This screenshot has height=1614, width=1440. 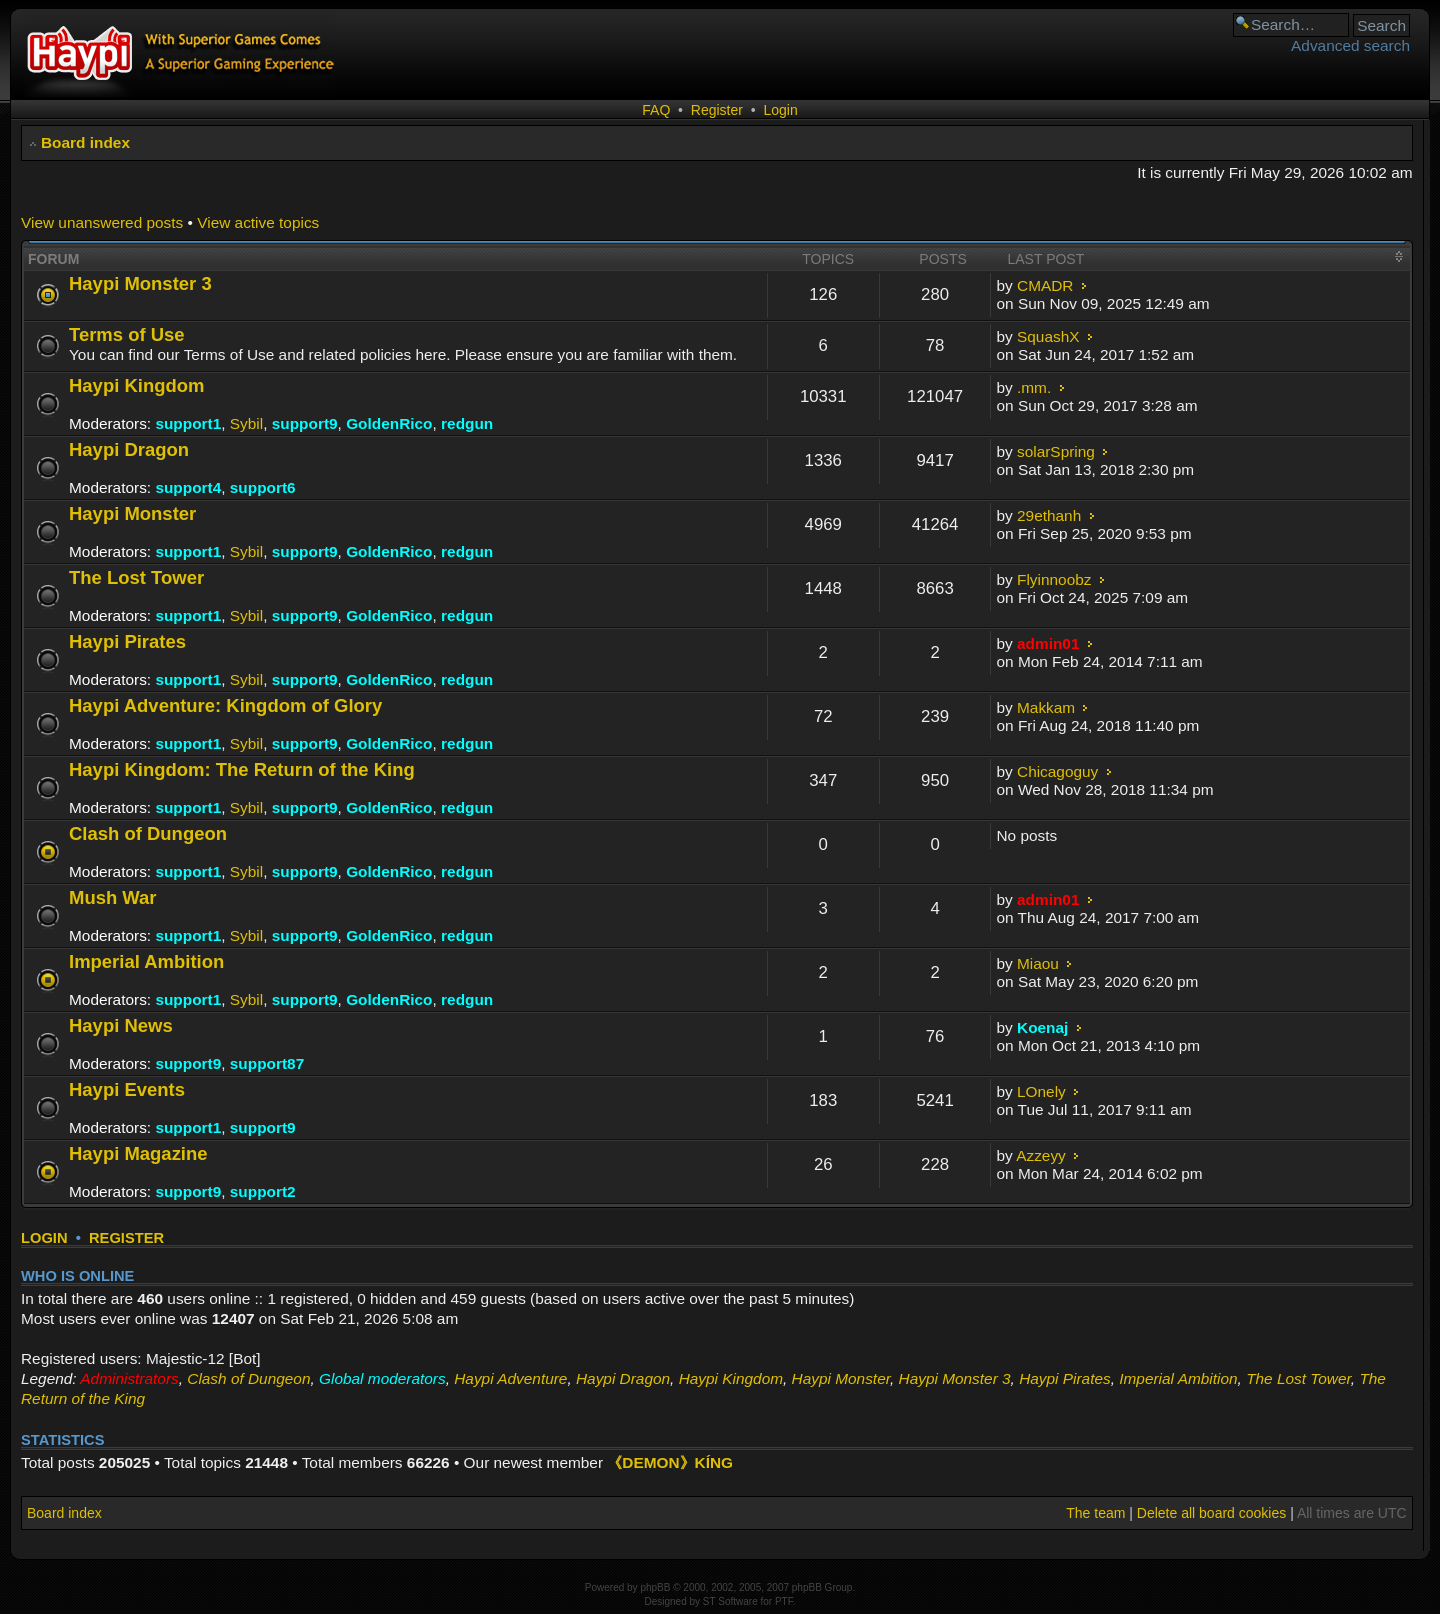 What do you see at coordinates (305, 423) in the screenshot?
I see `support9` at bounding box center [305, 423].